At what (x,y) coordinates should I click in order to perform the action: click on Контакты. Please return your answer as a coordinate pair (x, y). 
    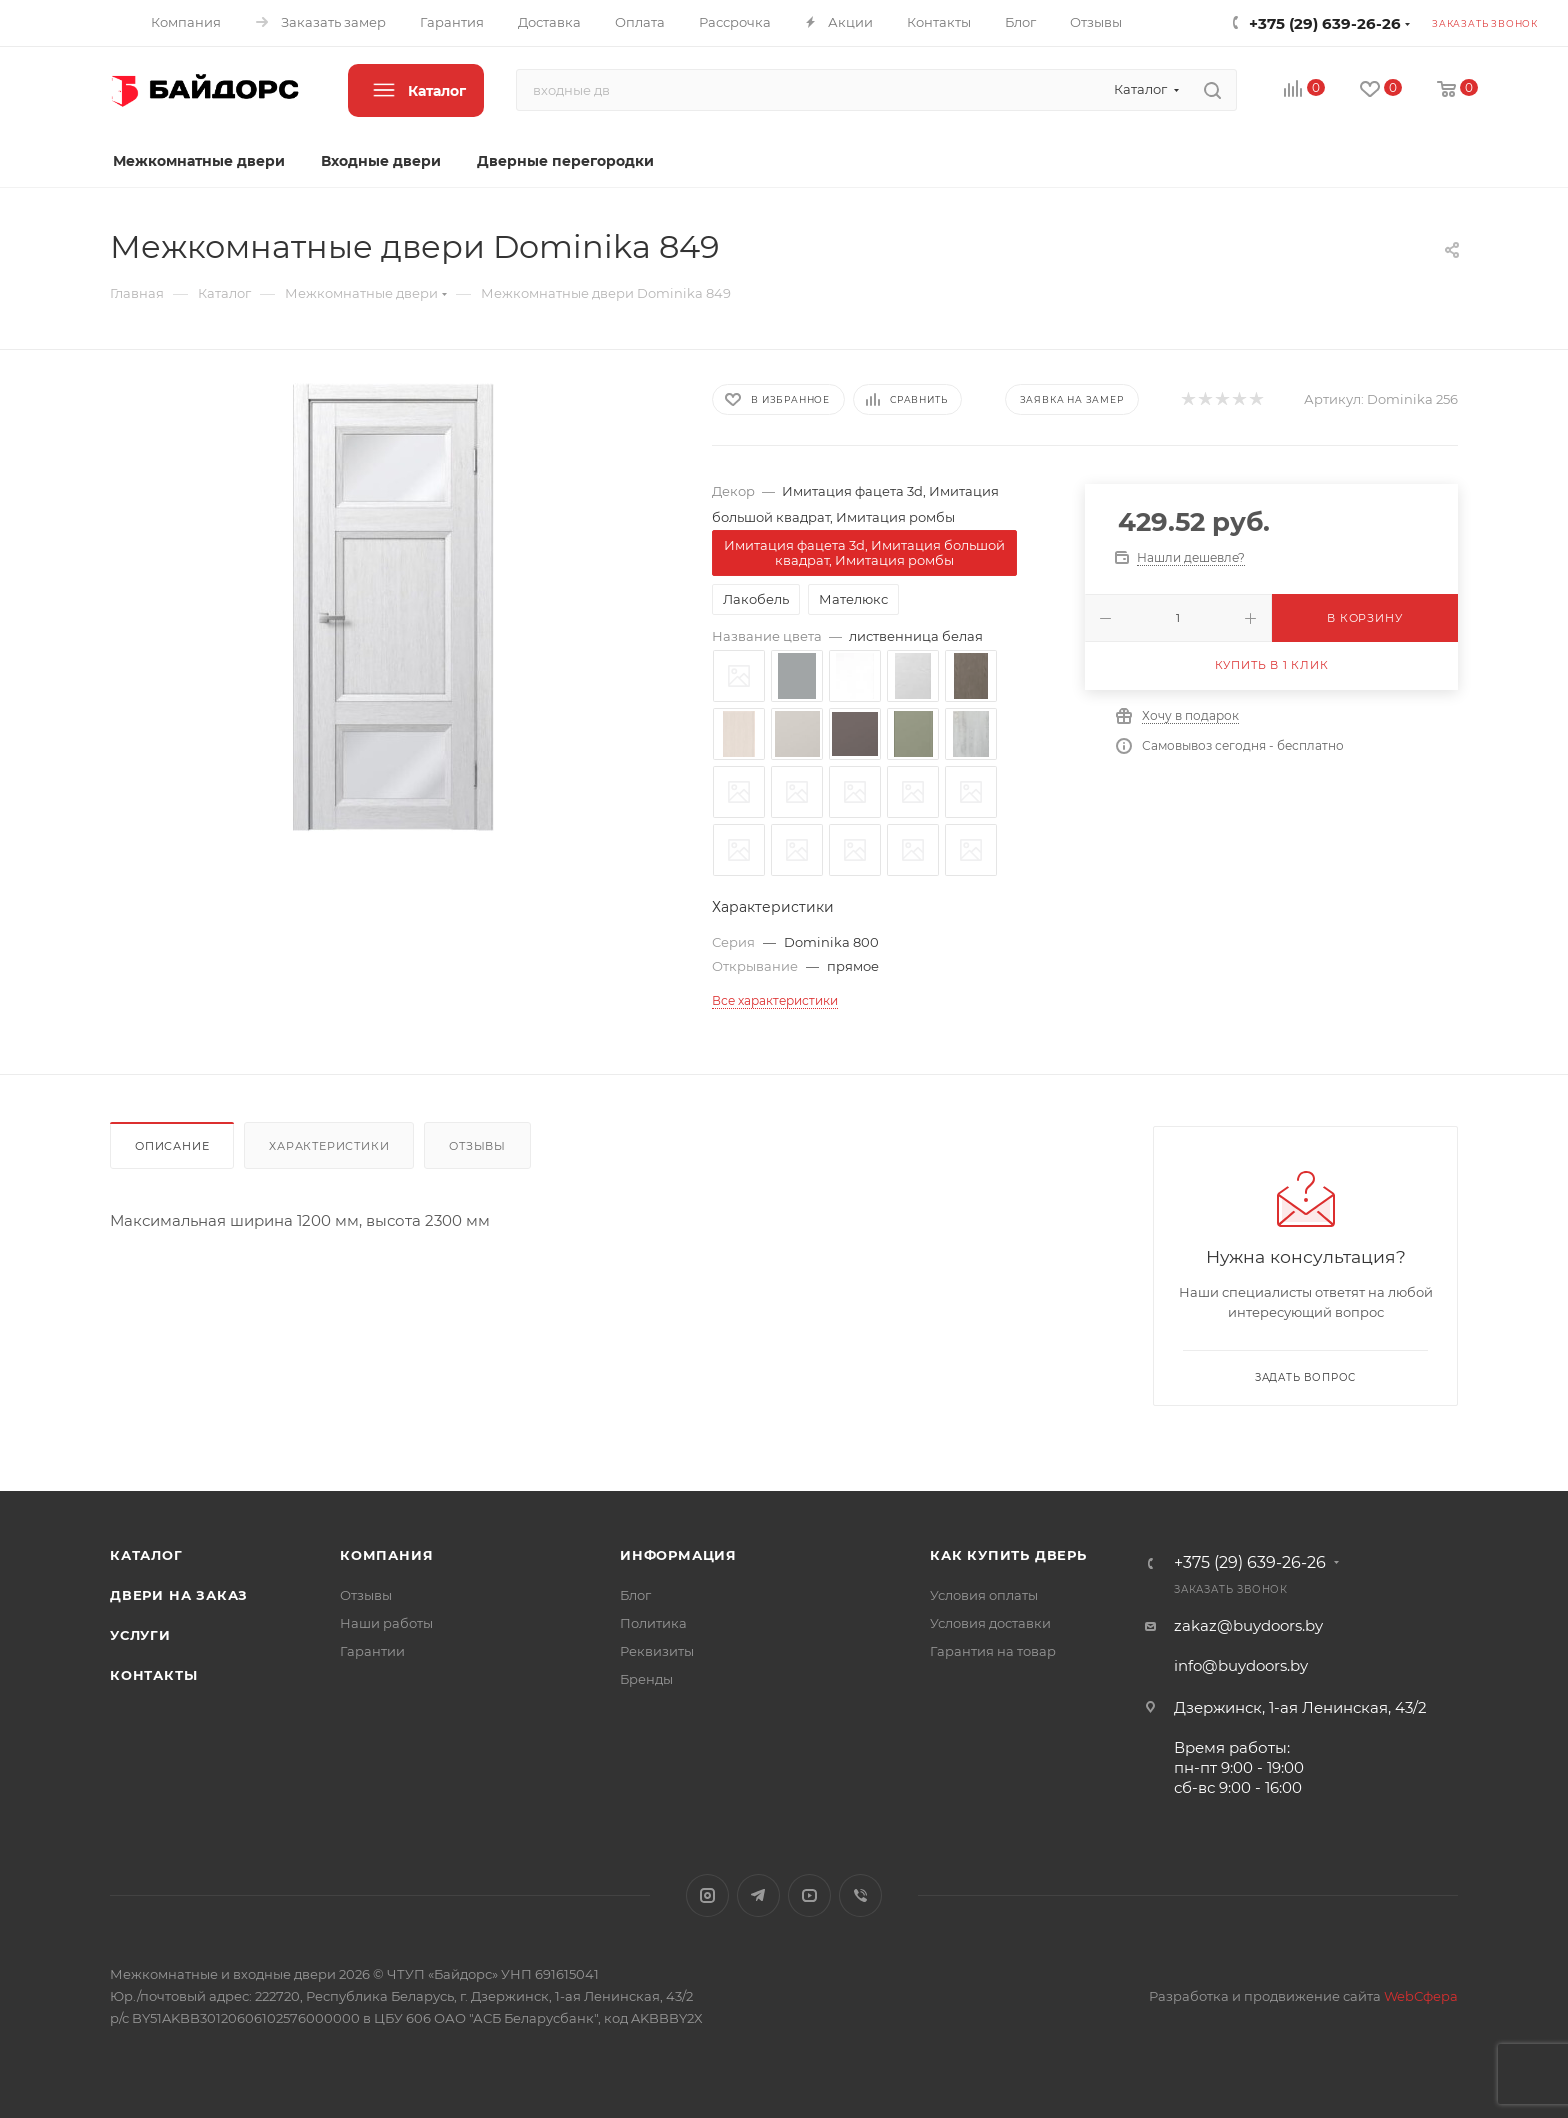
    Looking at the image, I should click on (153, 1675).